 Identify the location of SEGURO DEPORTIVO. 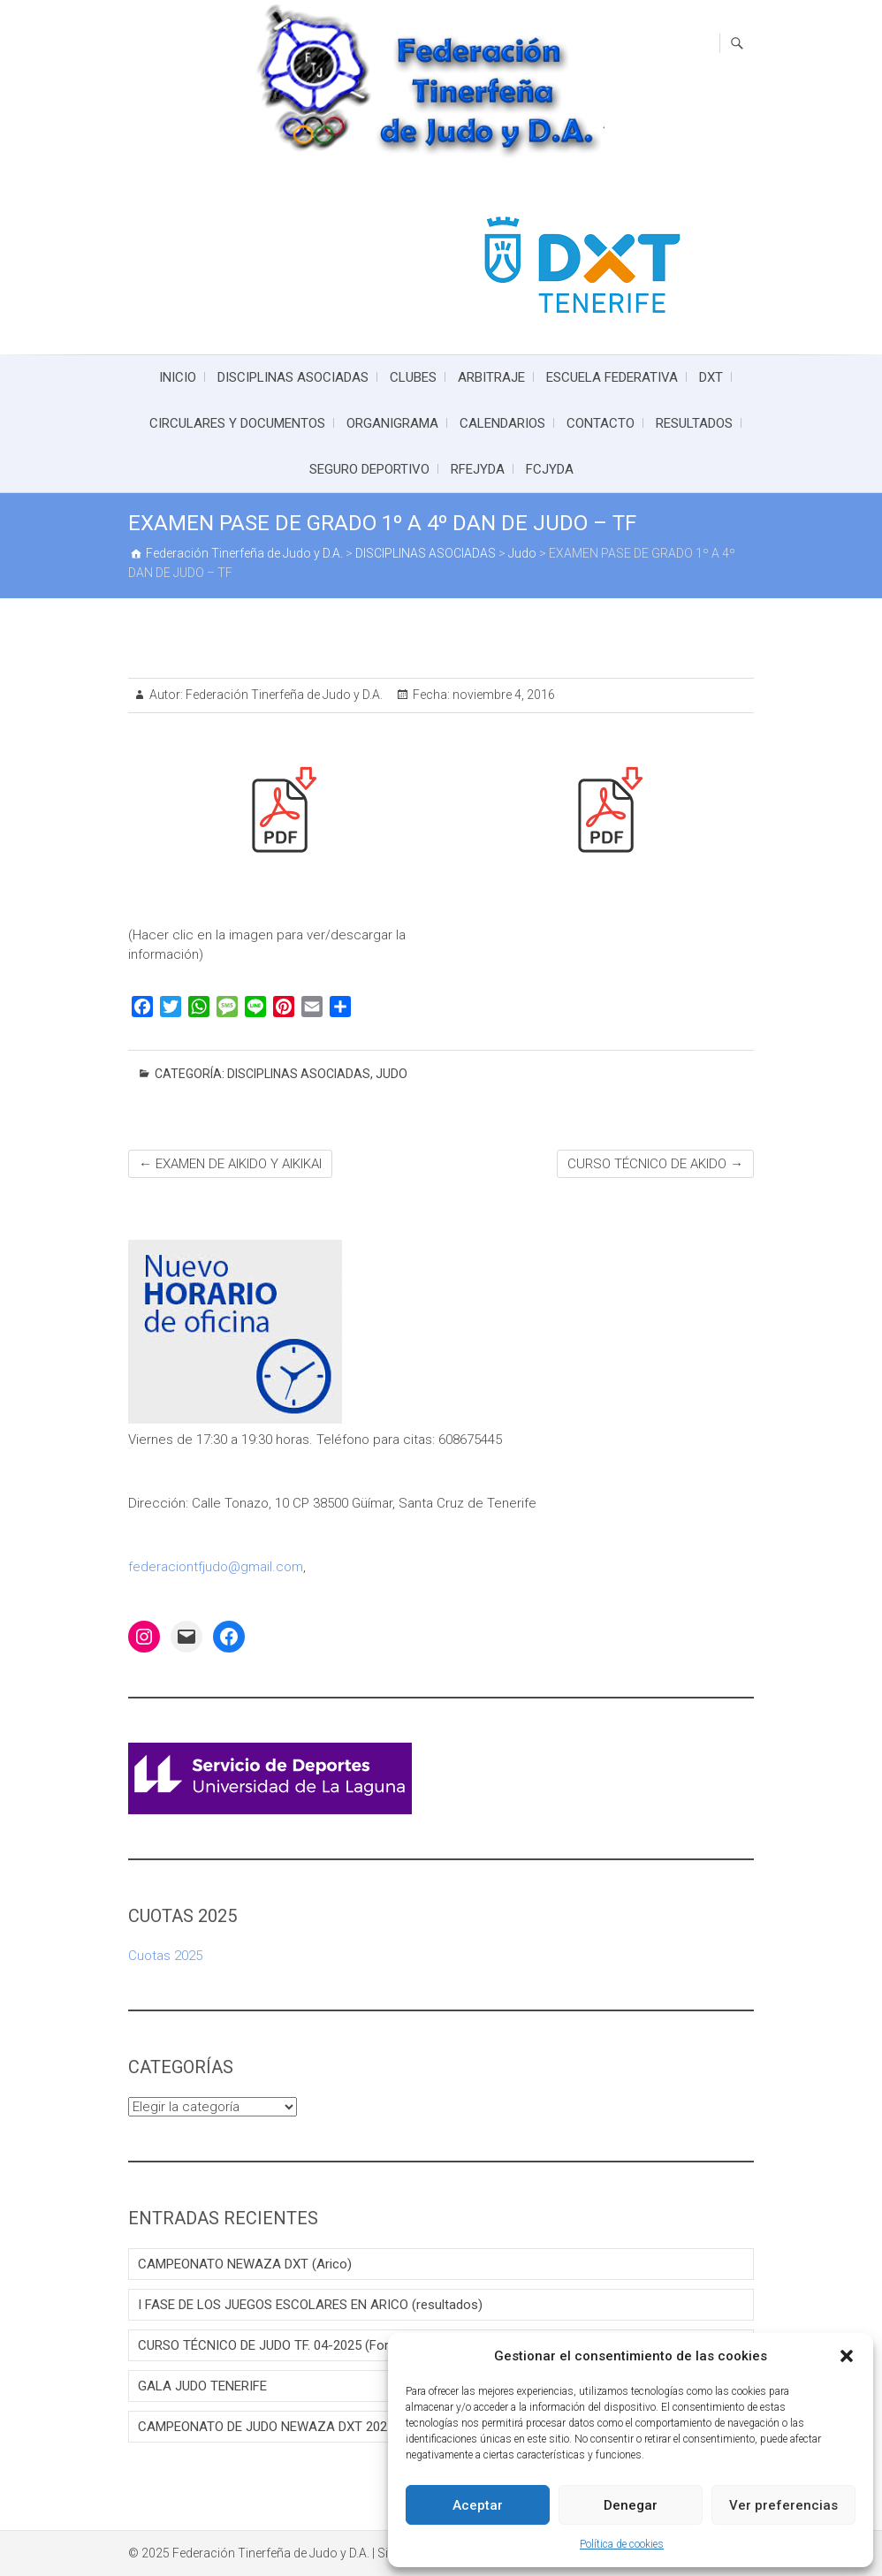
(369, 469).